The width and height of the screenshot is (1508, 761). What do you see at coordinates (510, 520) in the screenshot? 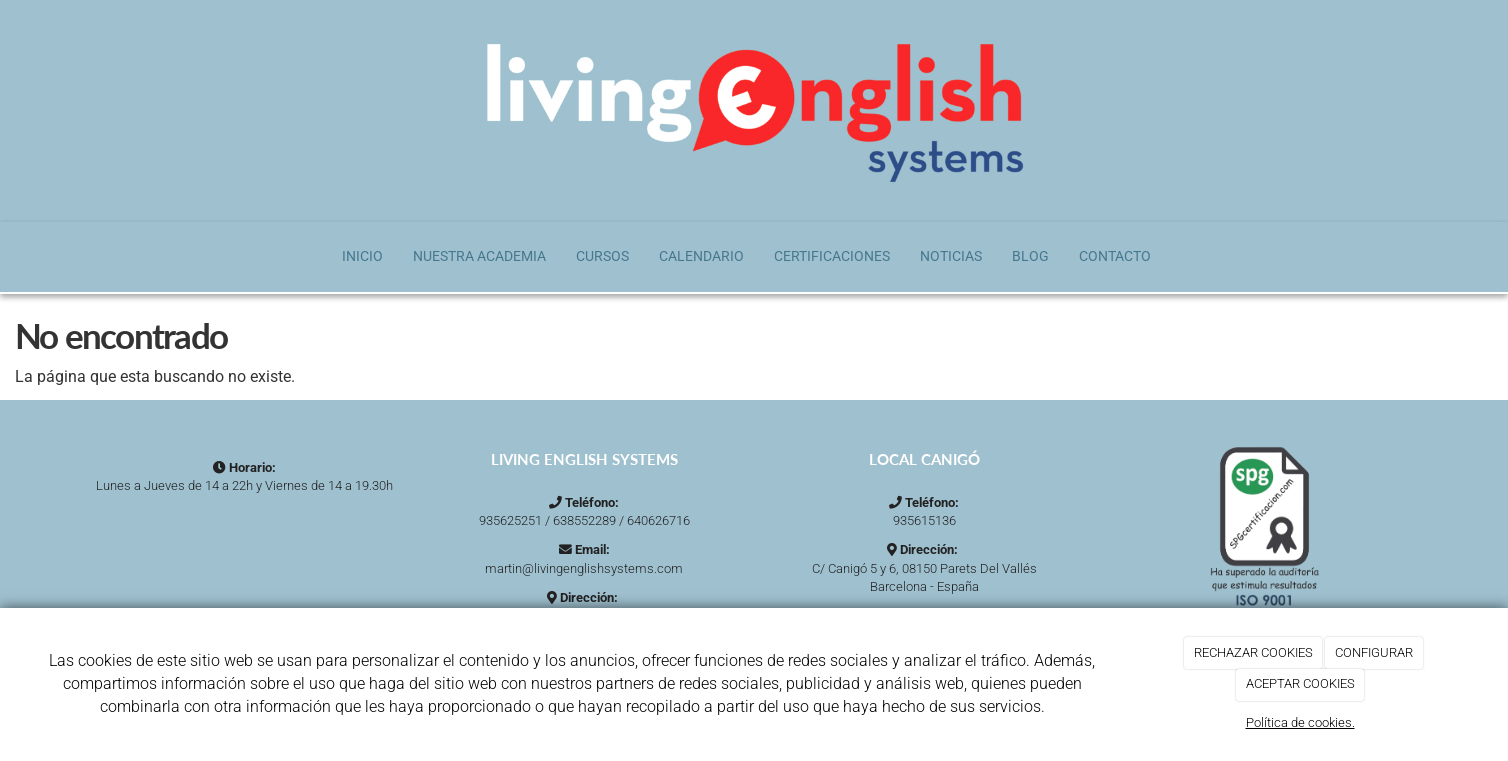
I see `935625251` at bounding box center [510, 520].